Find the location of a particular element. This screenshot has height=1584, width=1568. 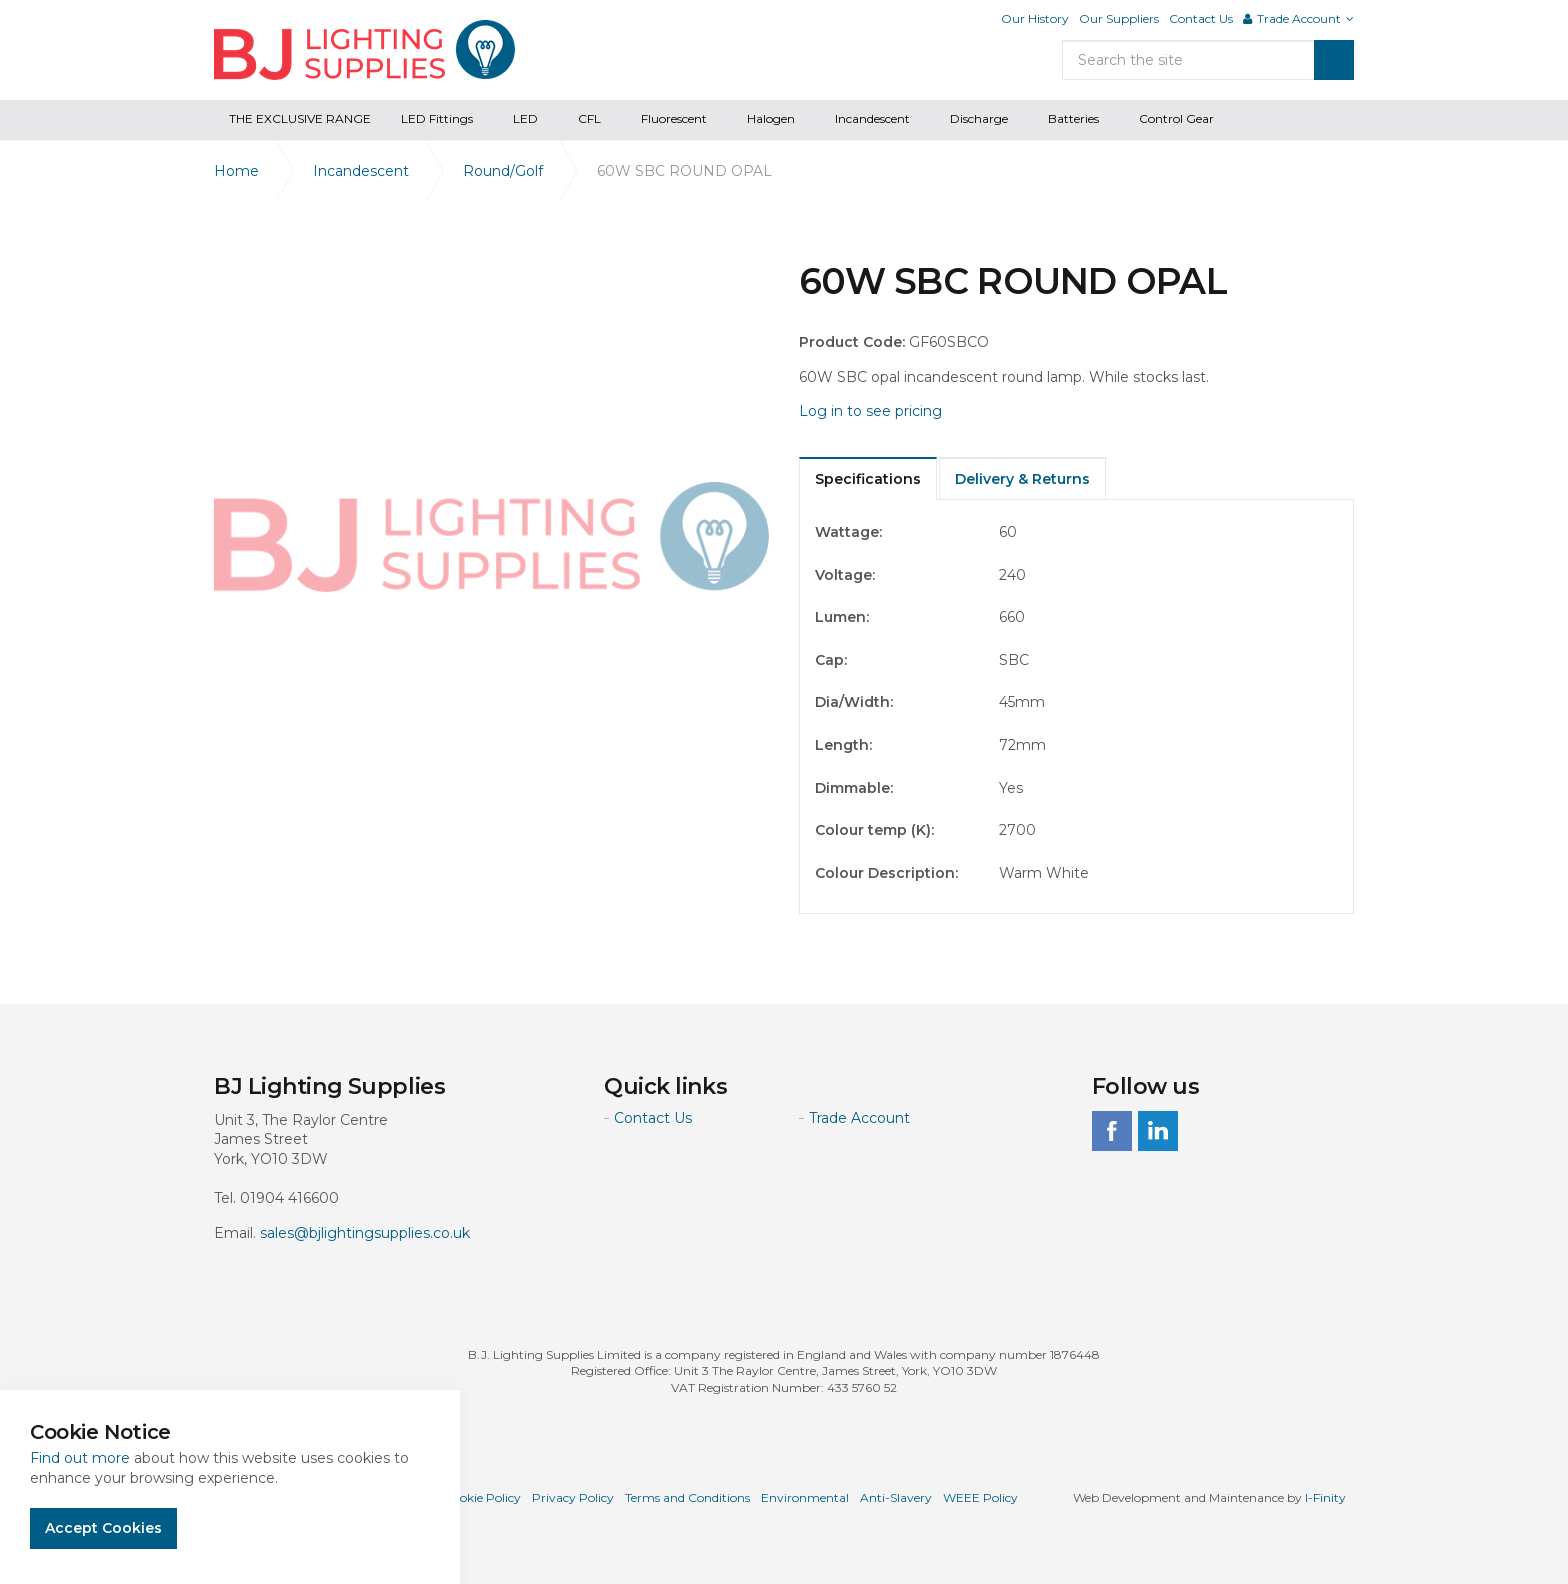

WEEE Policy is located at coordinates (980, 1497).